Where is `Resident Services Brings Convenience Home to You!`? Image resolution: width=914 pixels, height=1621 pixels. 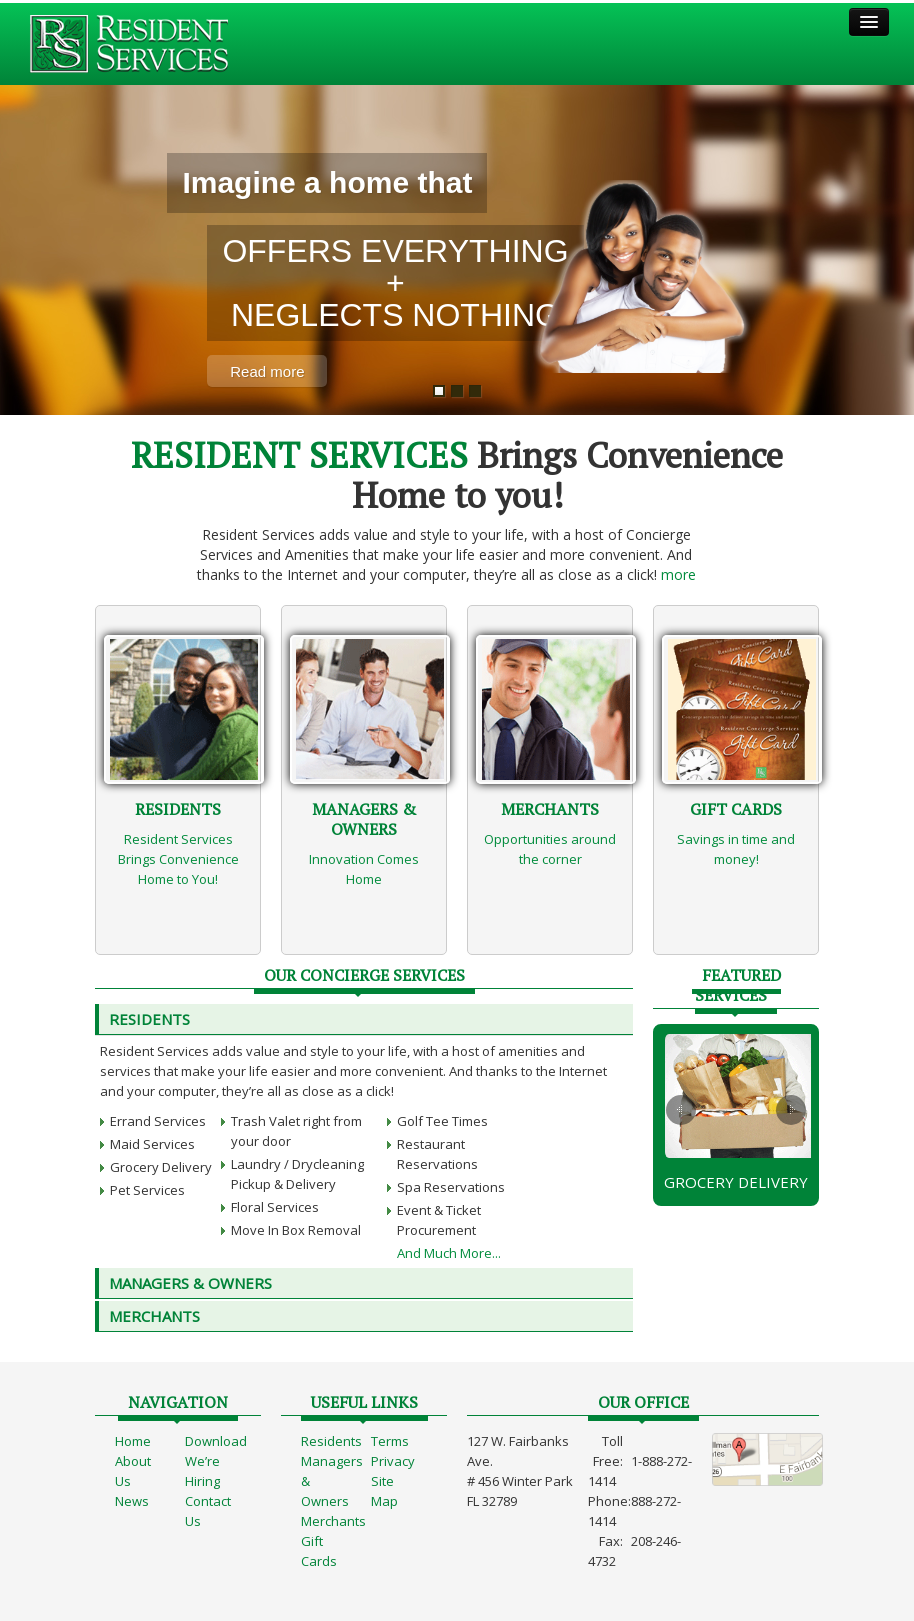
Resident Services Brings Convenience Home to You! is located at coordinates (178, 859).